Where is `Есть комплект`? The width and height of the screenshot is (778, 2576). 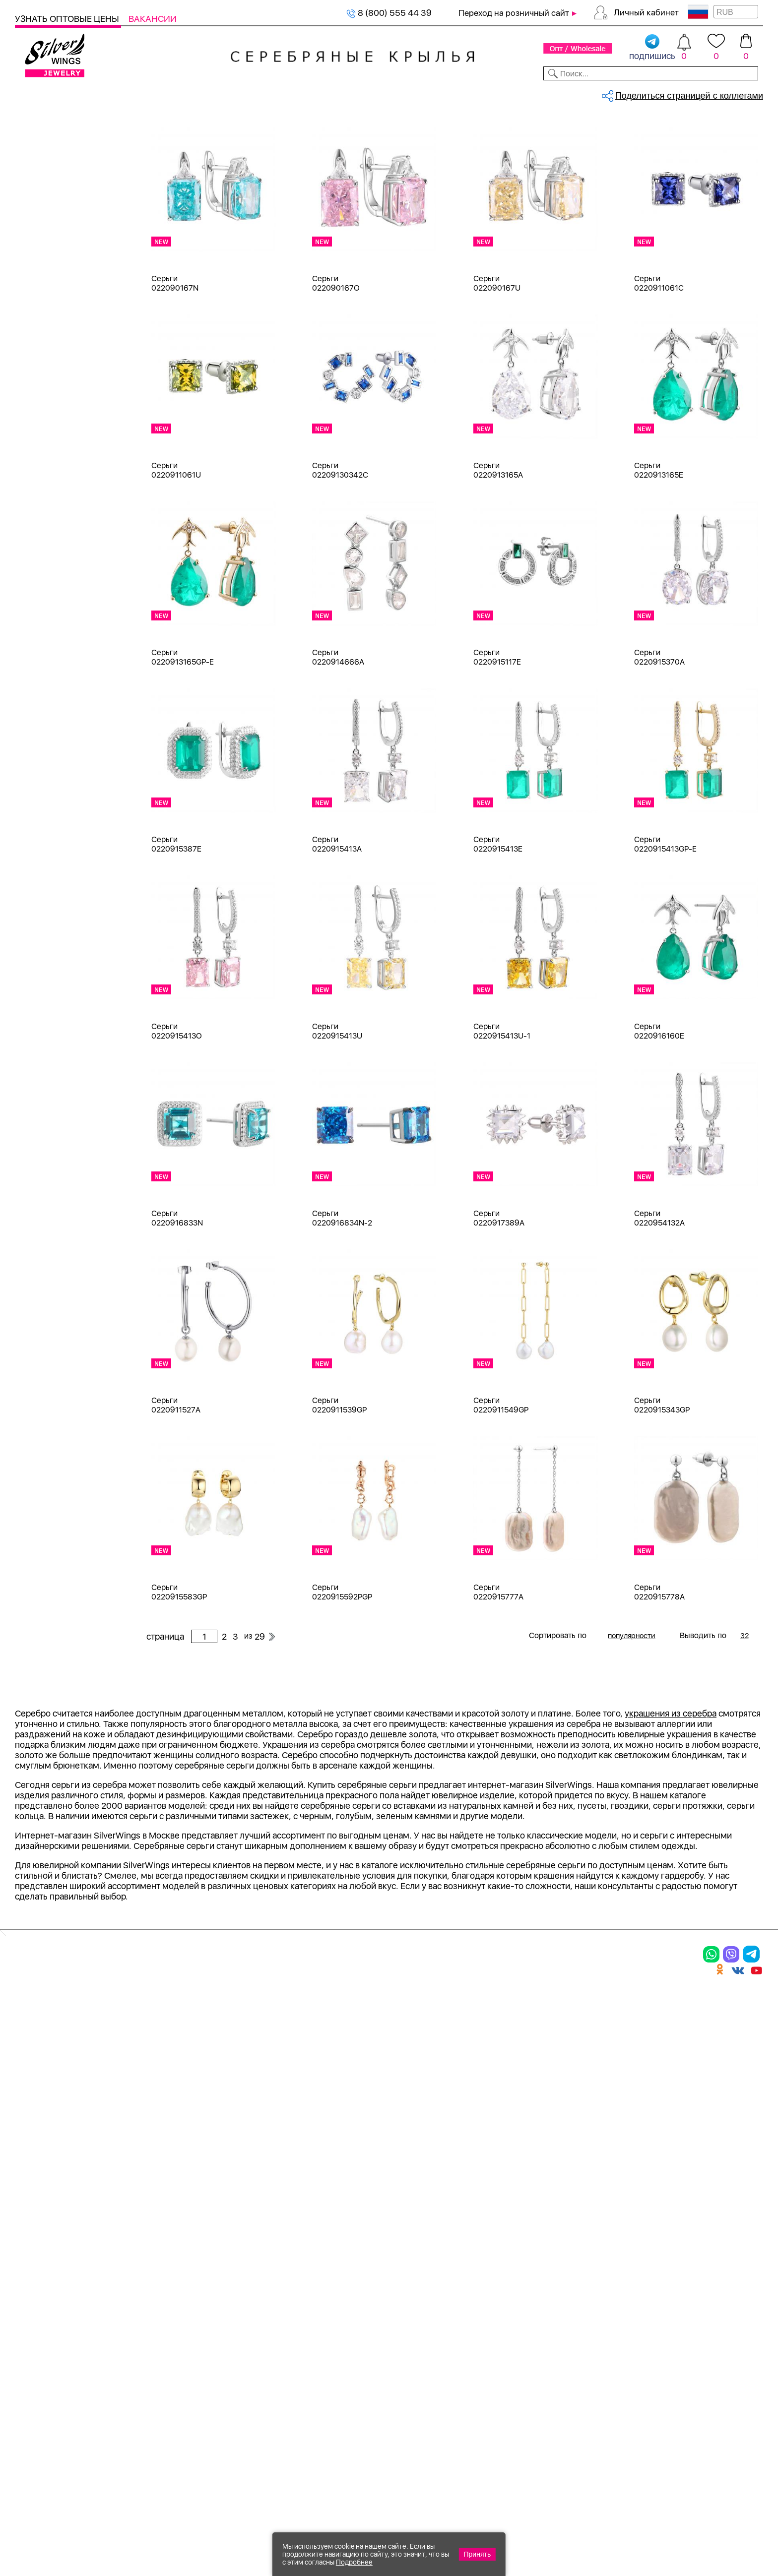
Есть комплект is located at coordinates (56, 707).